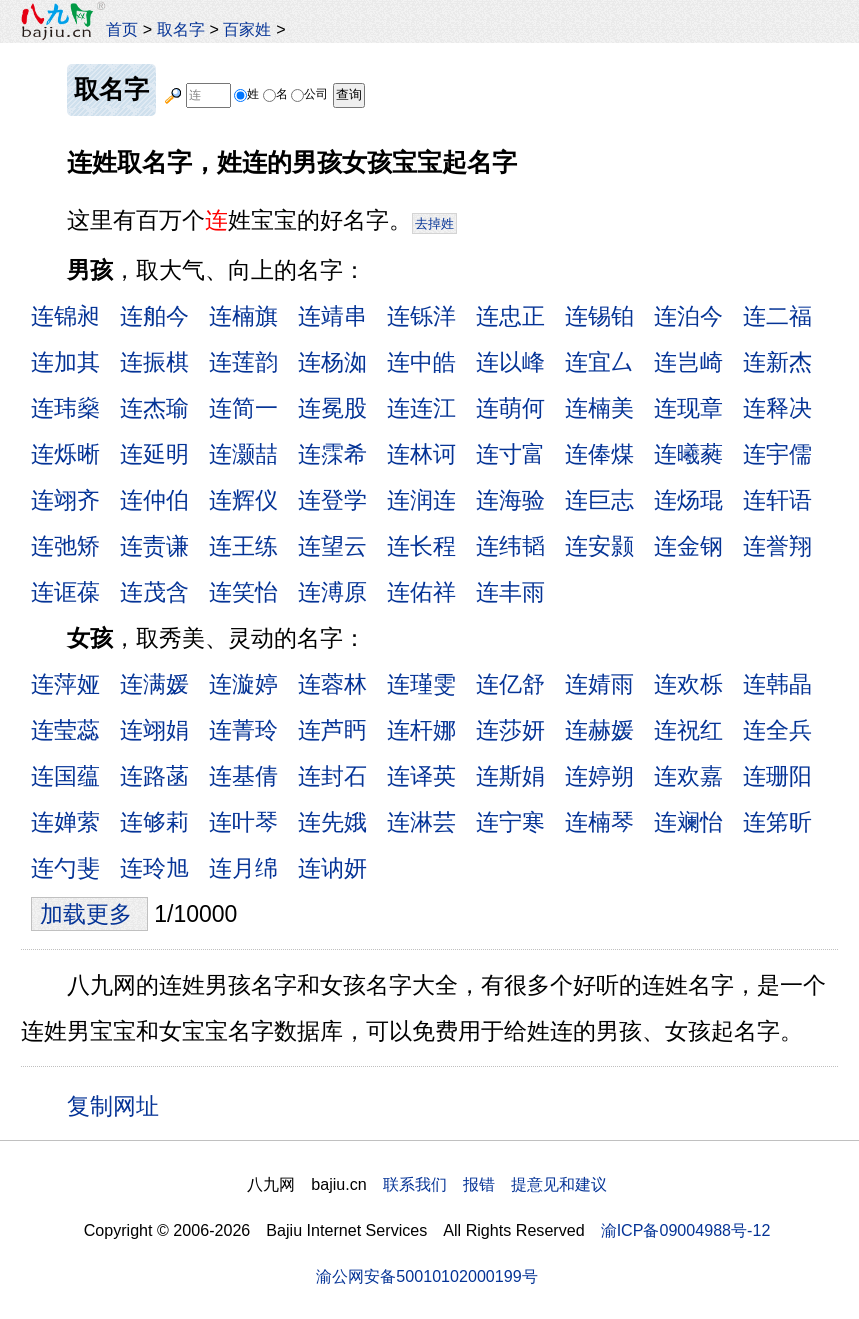 The image size is (859, 1319). I want to click on 连金钢, so click(688, 546).